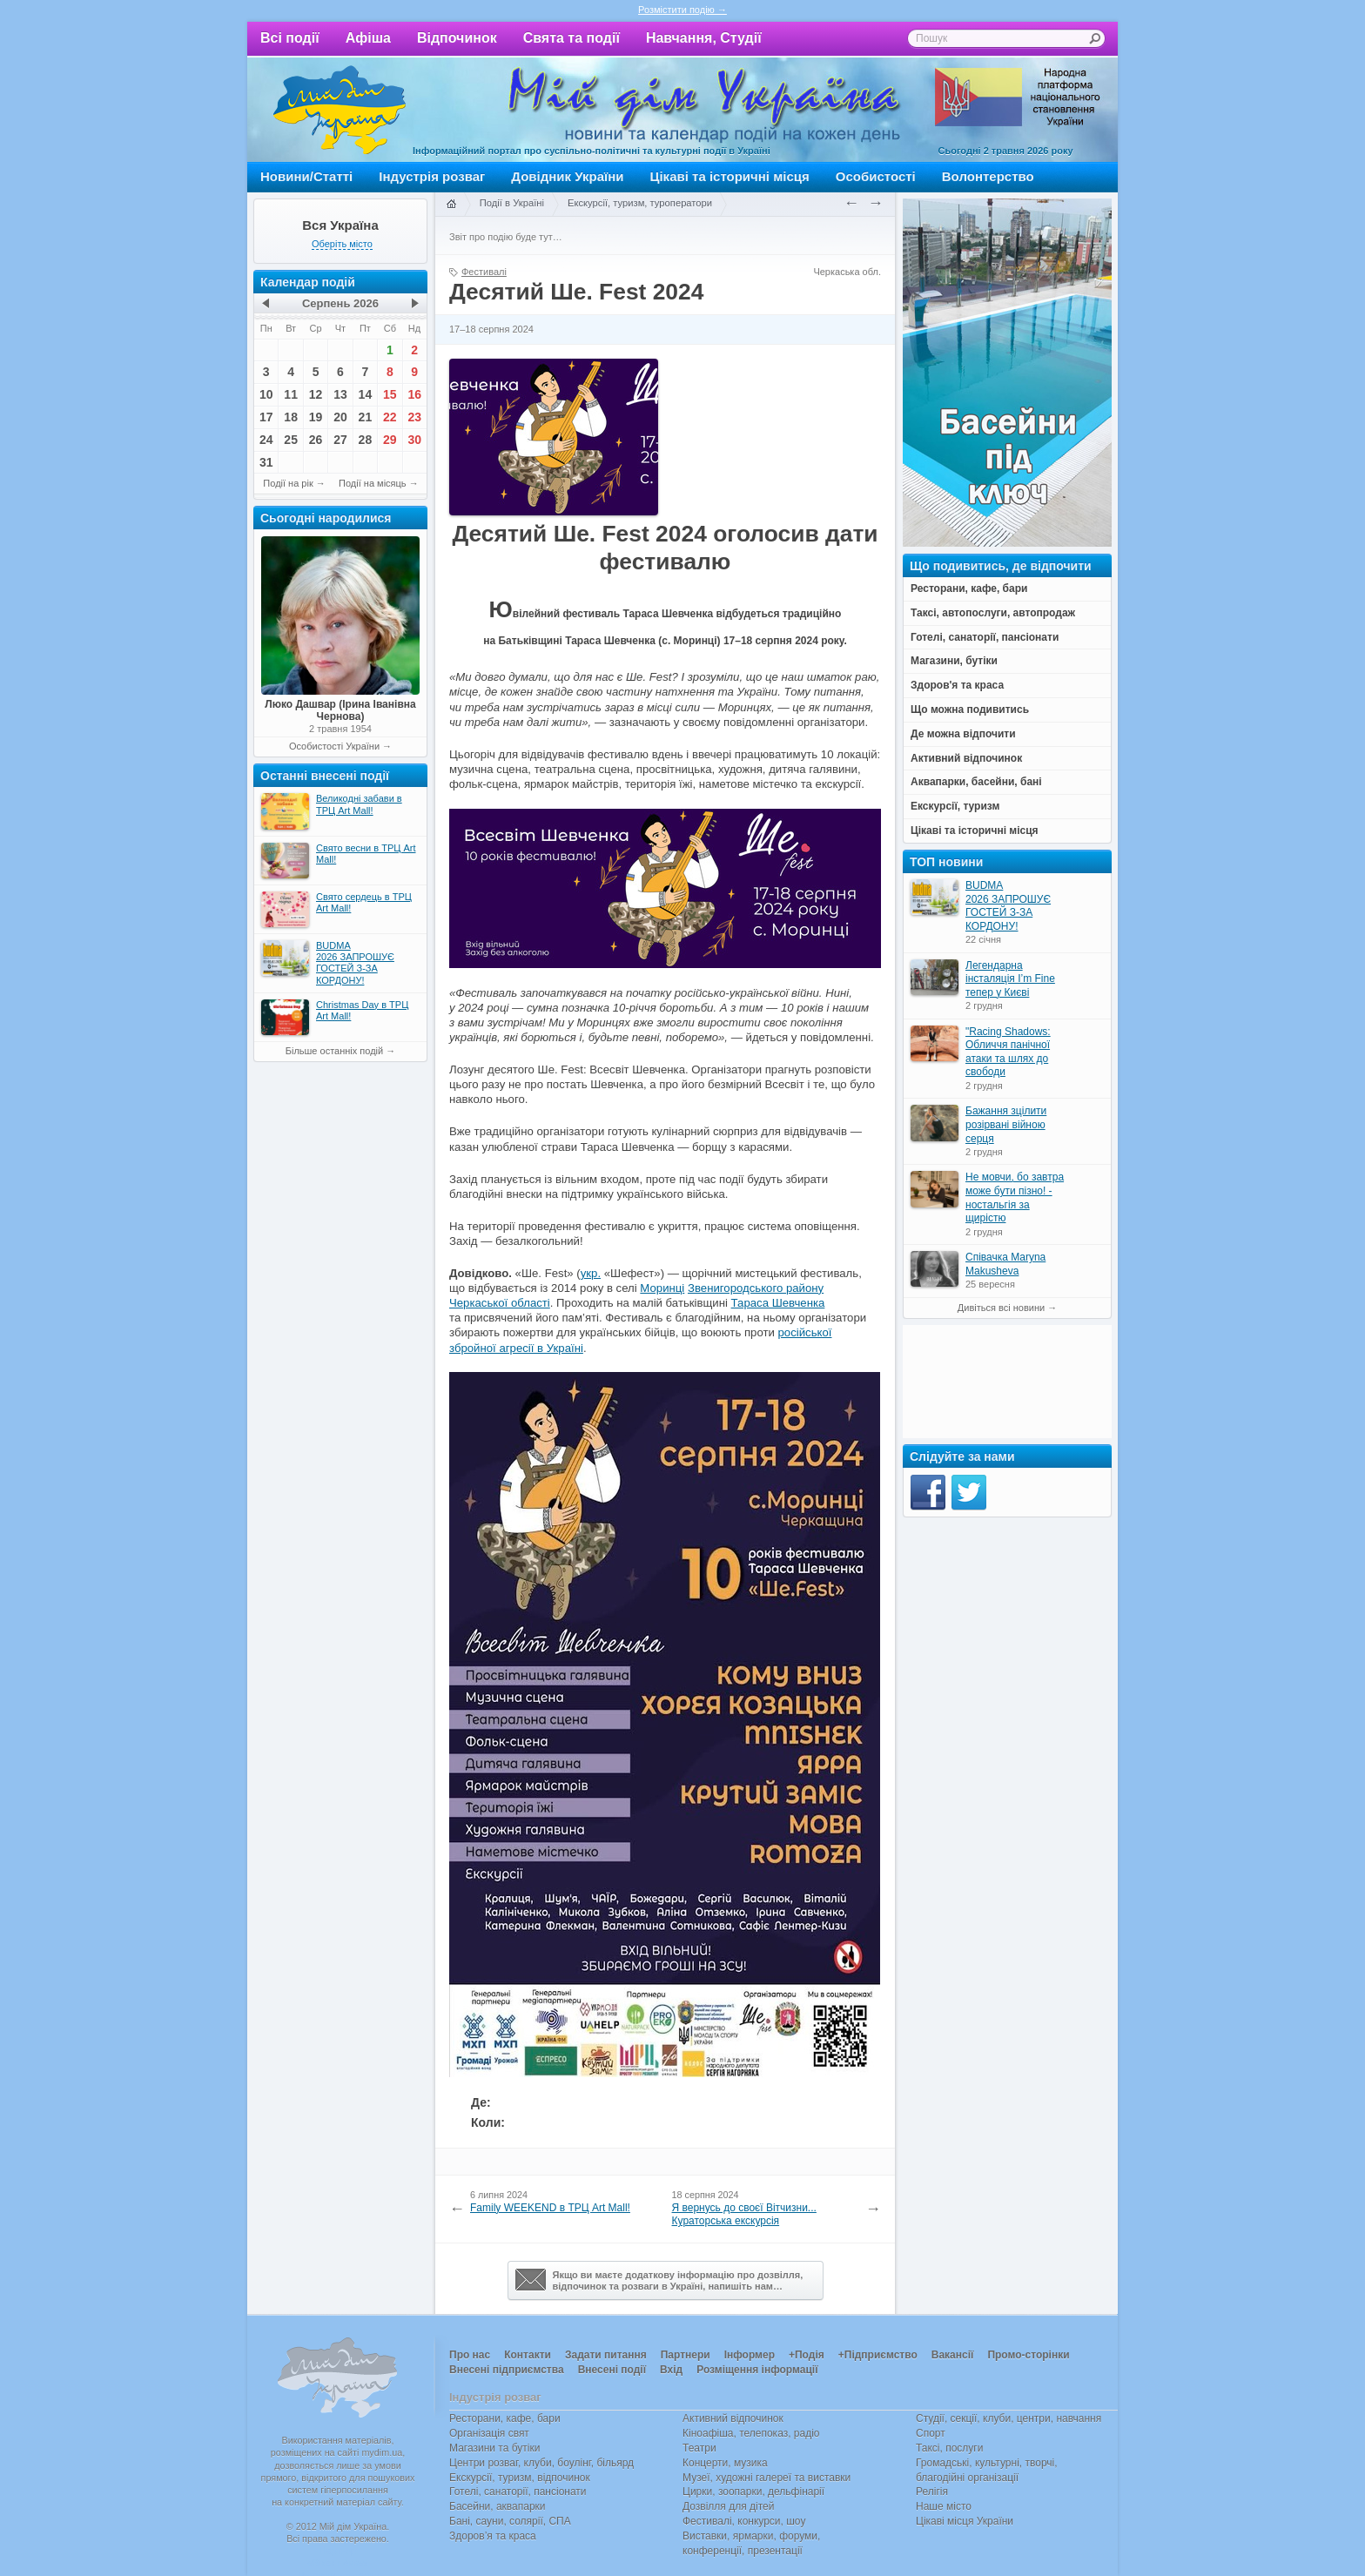 The width and height of the screenshot is (1365, 2576). Describe the element at coordinates (1014, 1197) in the screenshot. I see `Не мовчи, бо завтра може бути пізно! - ностальгія за щирістю` at that location.